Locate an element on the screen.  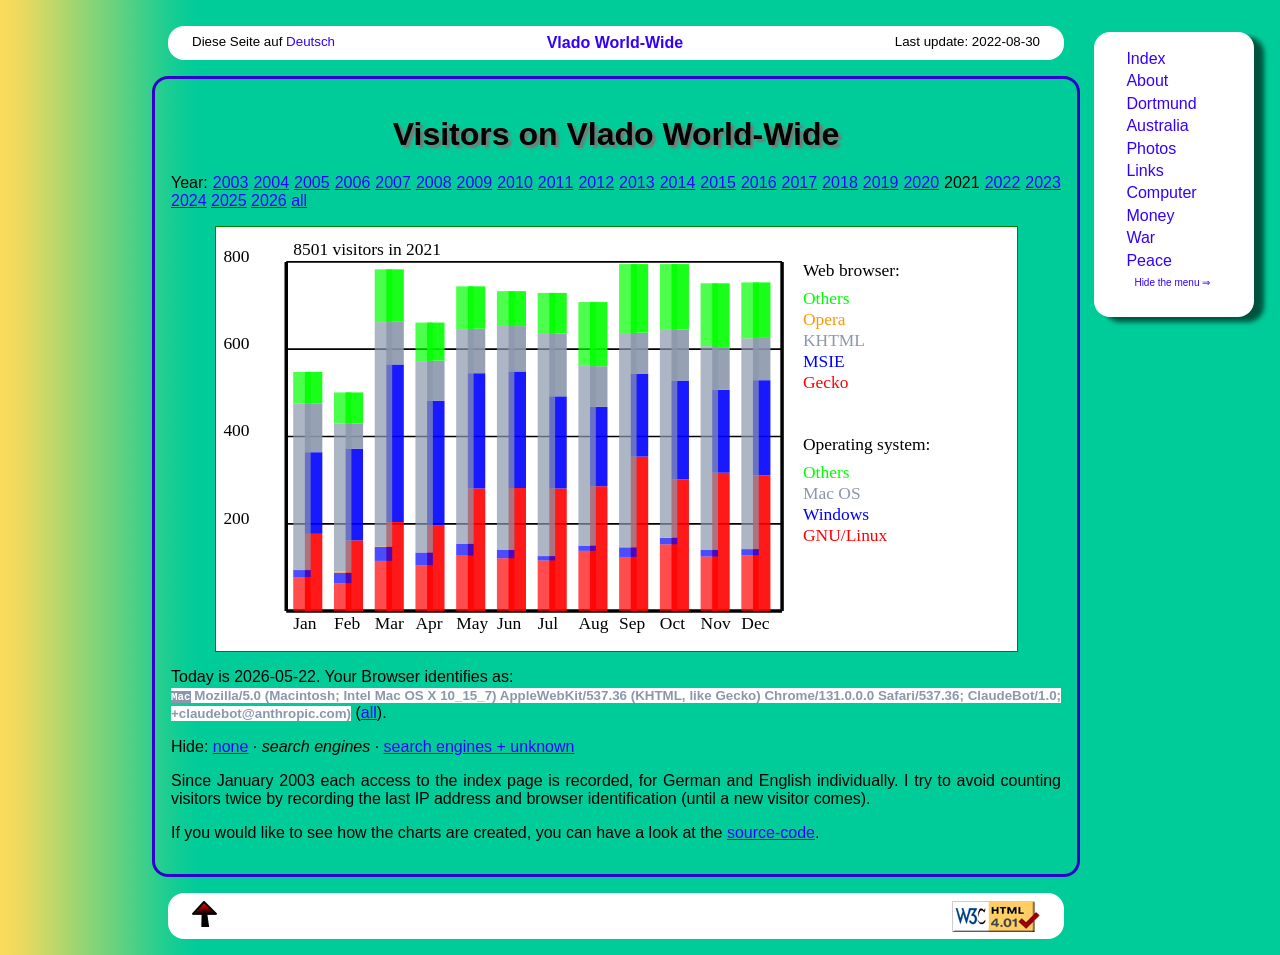
2010 is located at coordinates (515, 182).